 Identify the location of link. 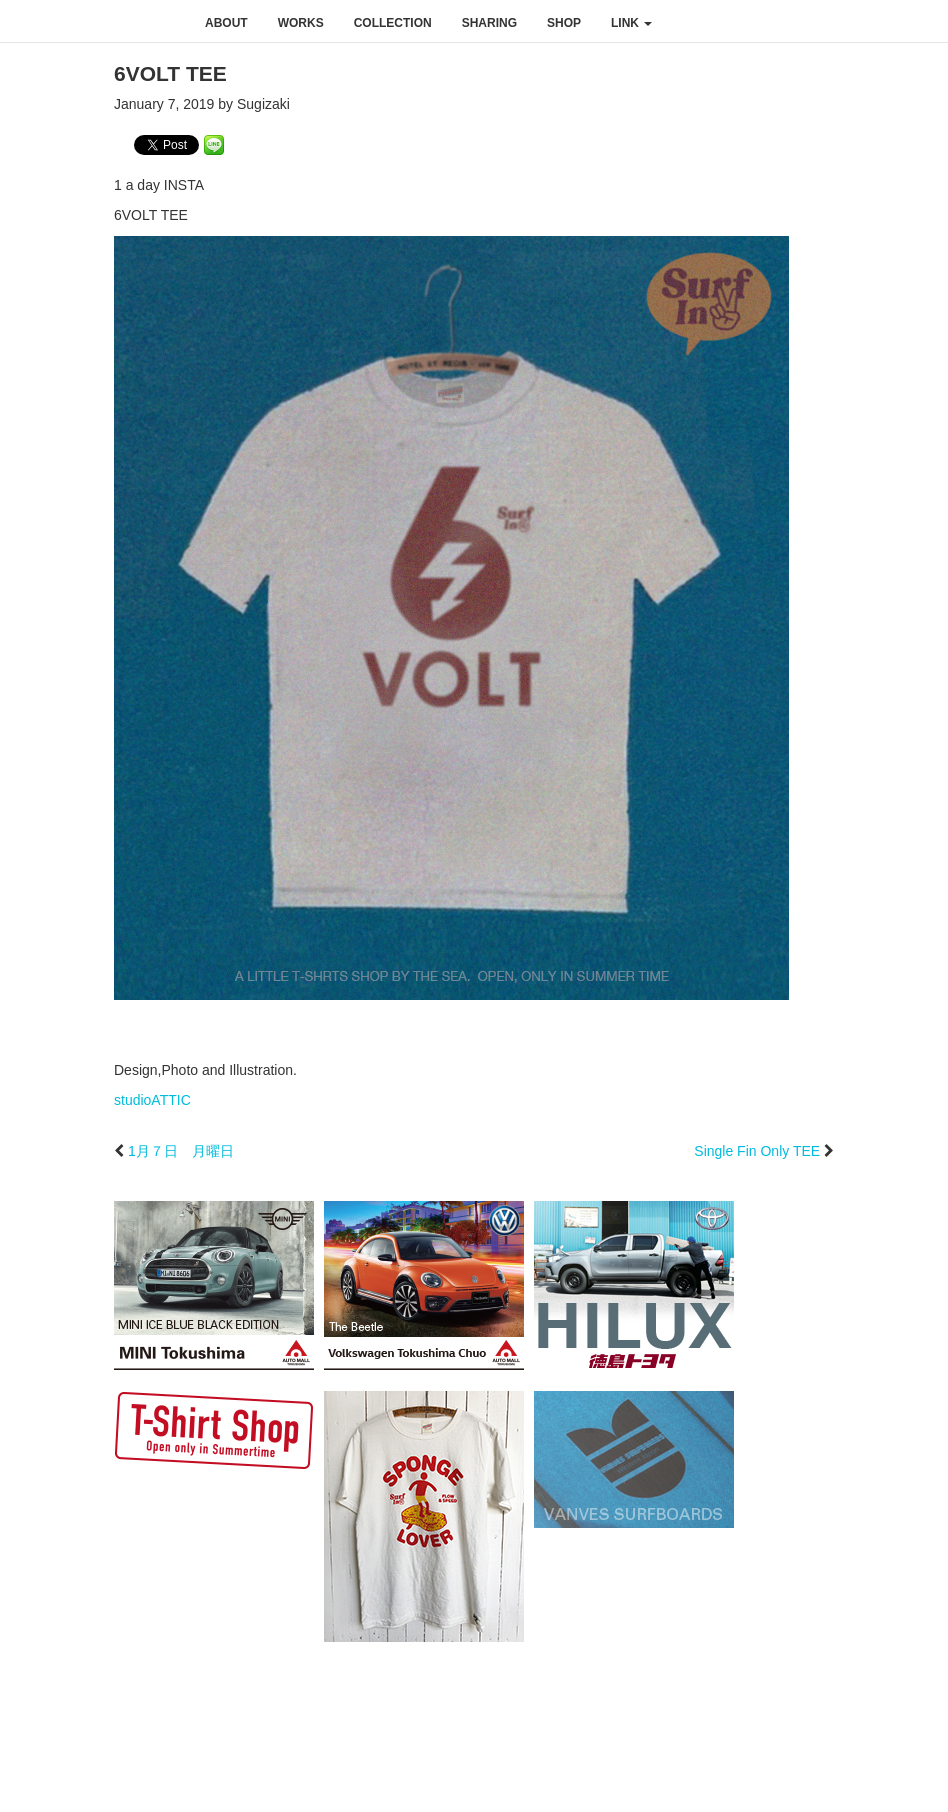
(631, 23).